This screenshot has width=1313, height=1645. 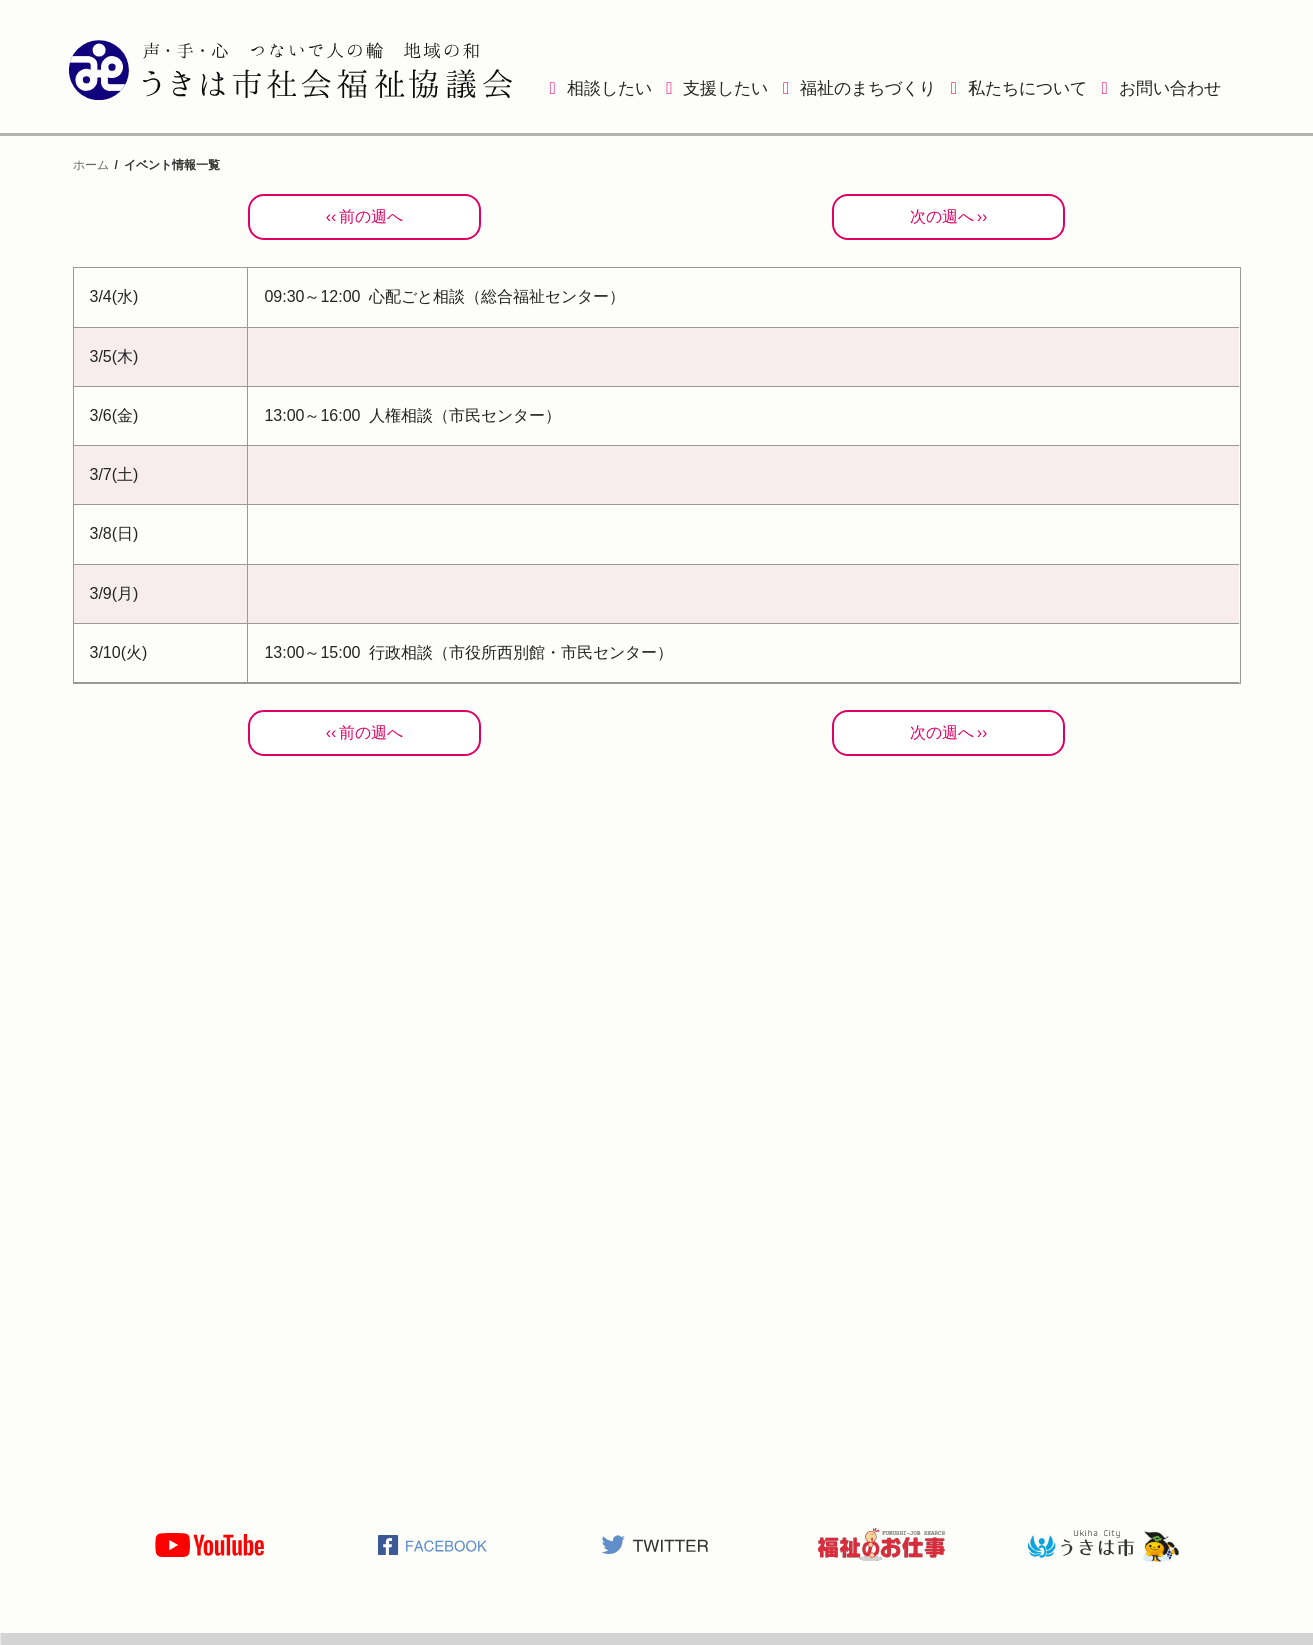 What do you see at coordinates (1170, 88) in the screenshot?
I see `お問い合わせ` at bounding box center [1170, 88].